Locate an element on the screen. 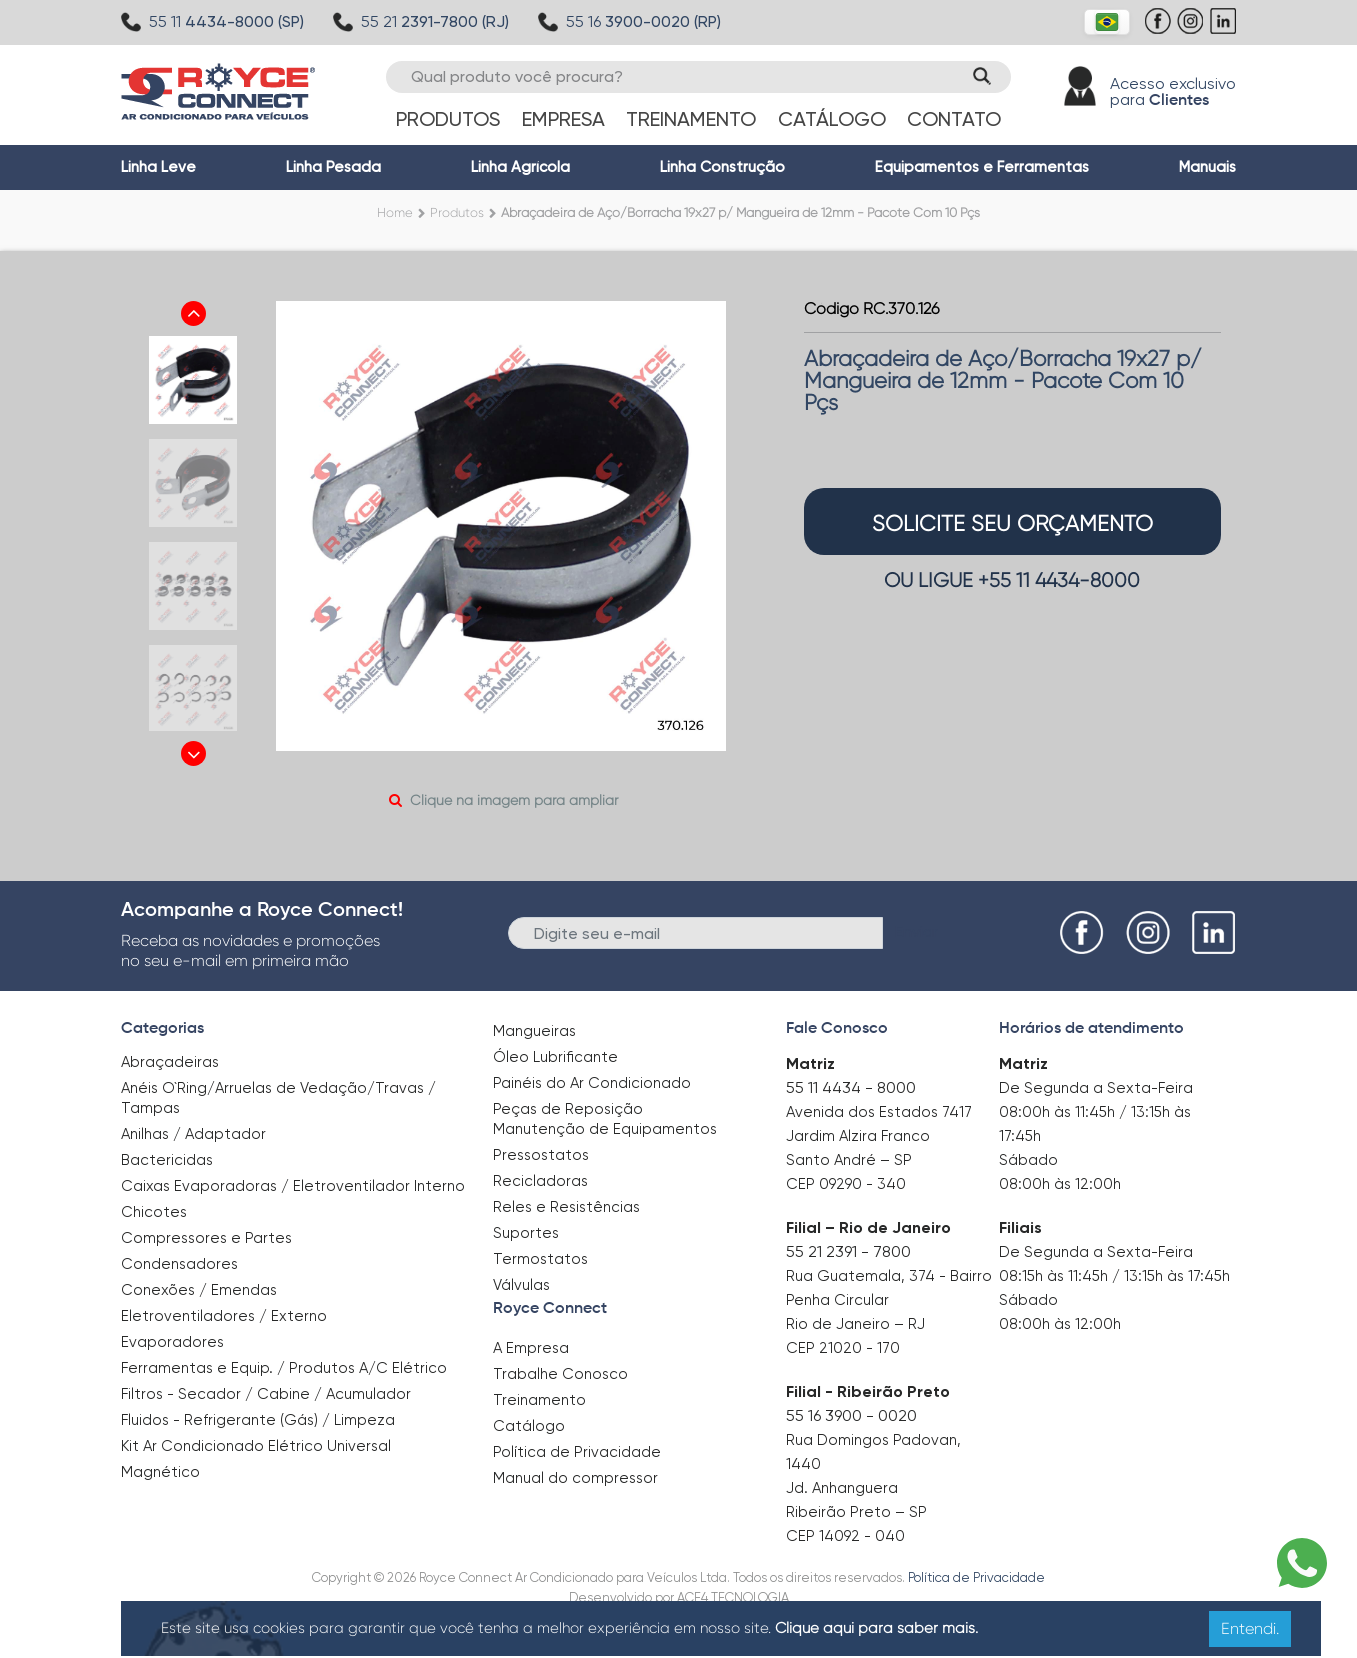 The height and width of the screenshot is (1658, 1357). Linha Construção is located at coordinates (722, 167).